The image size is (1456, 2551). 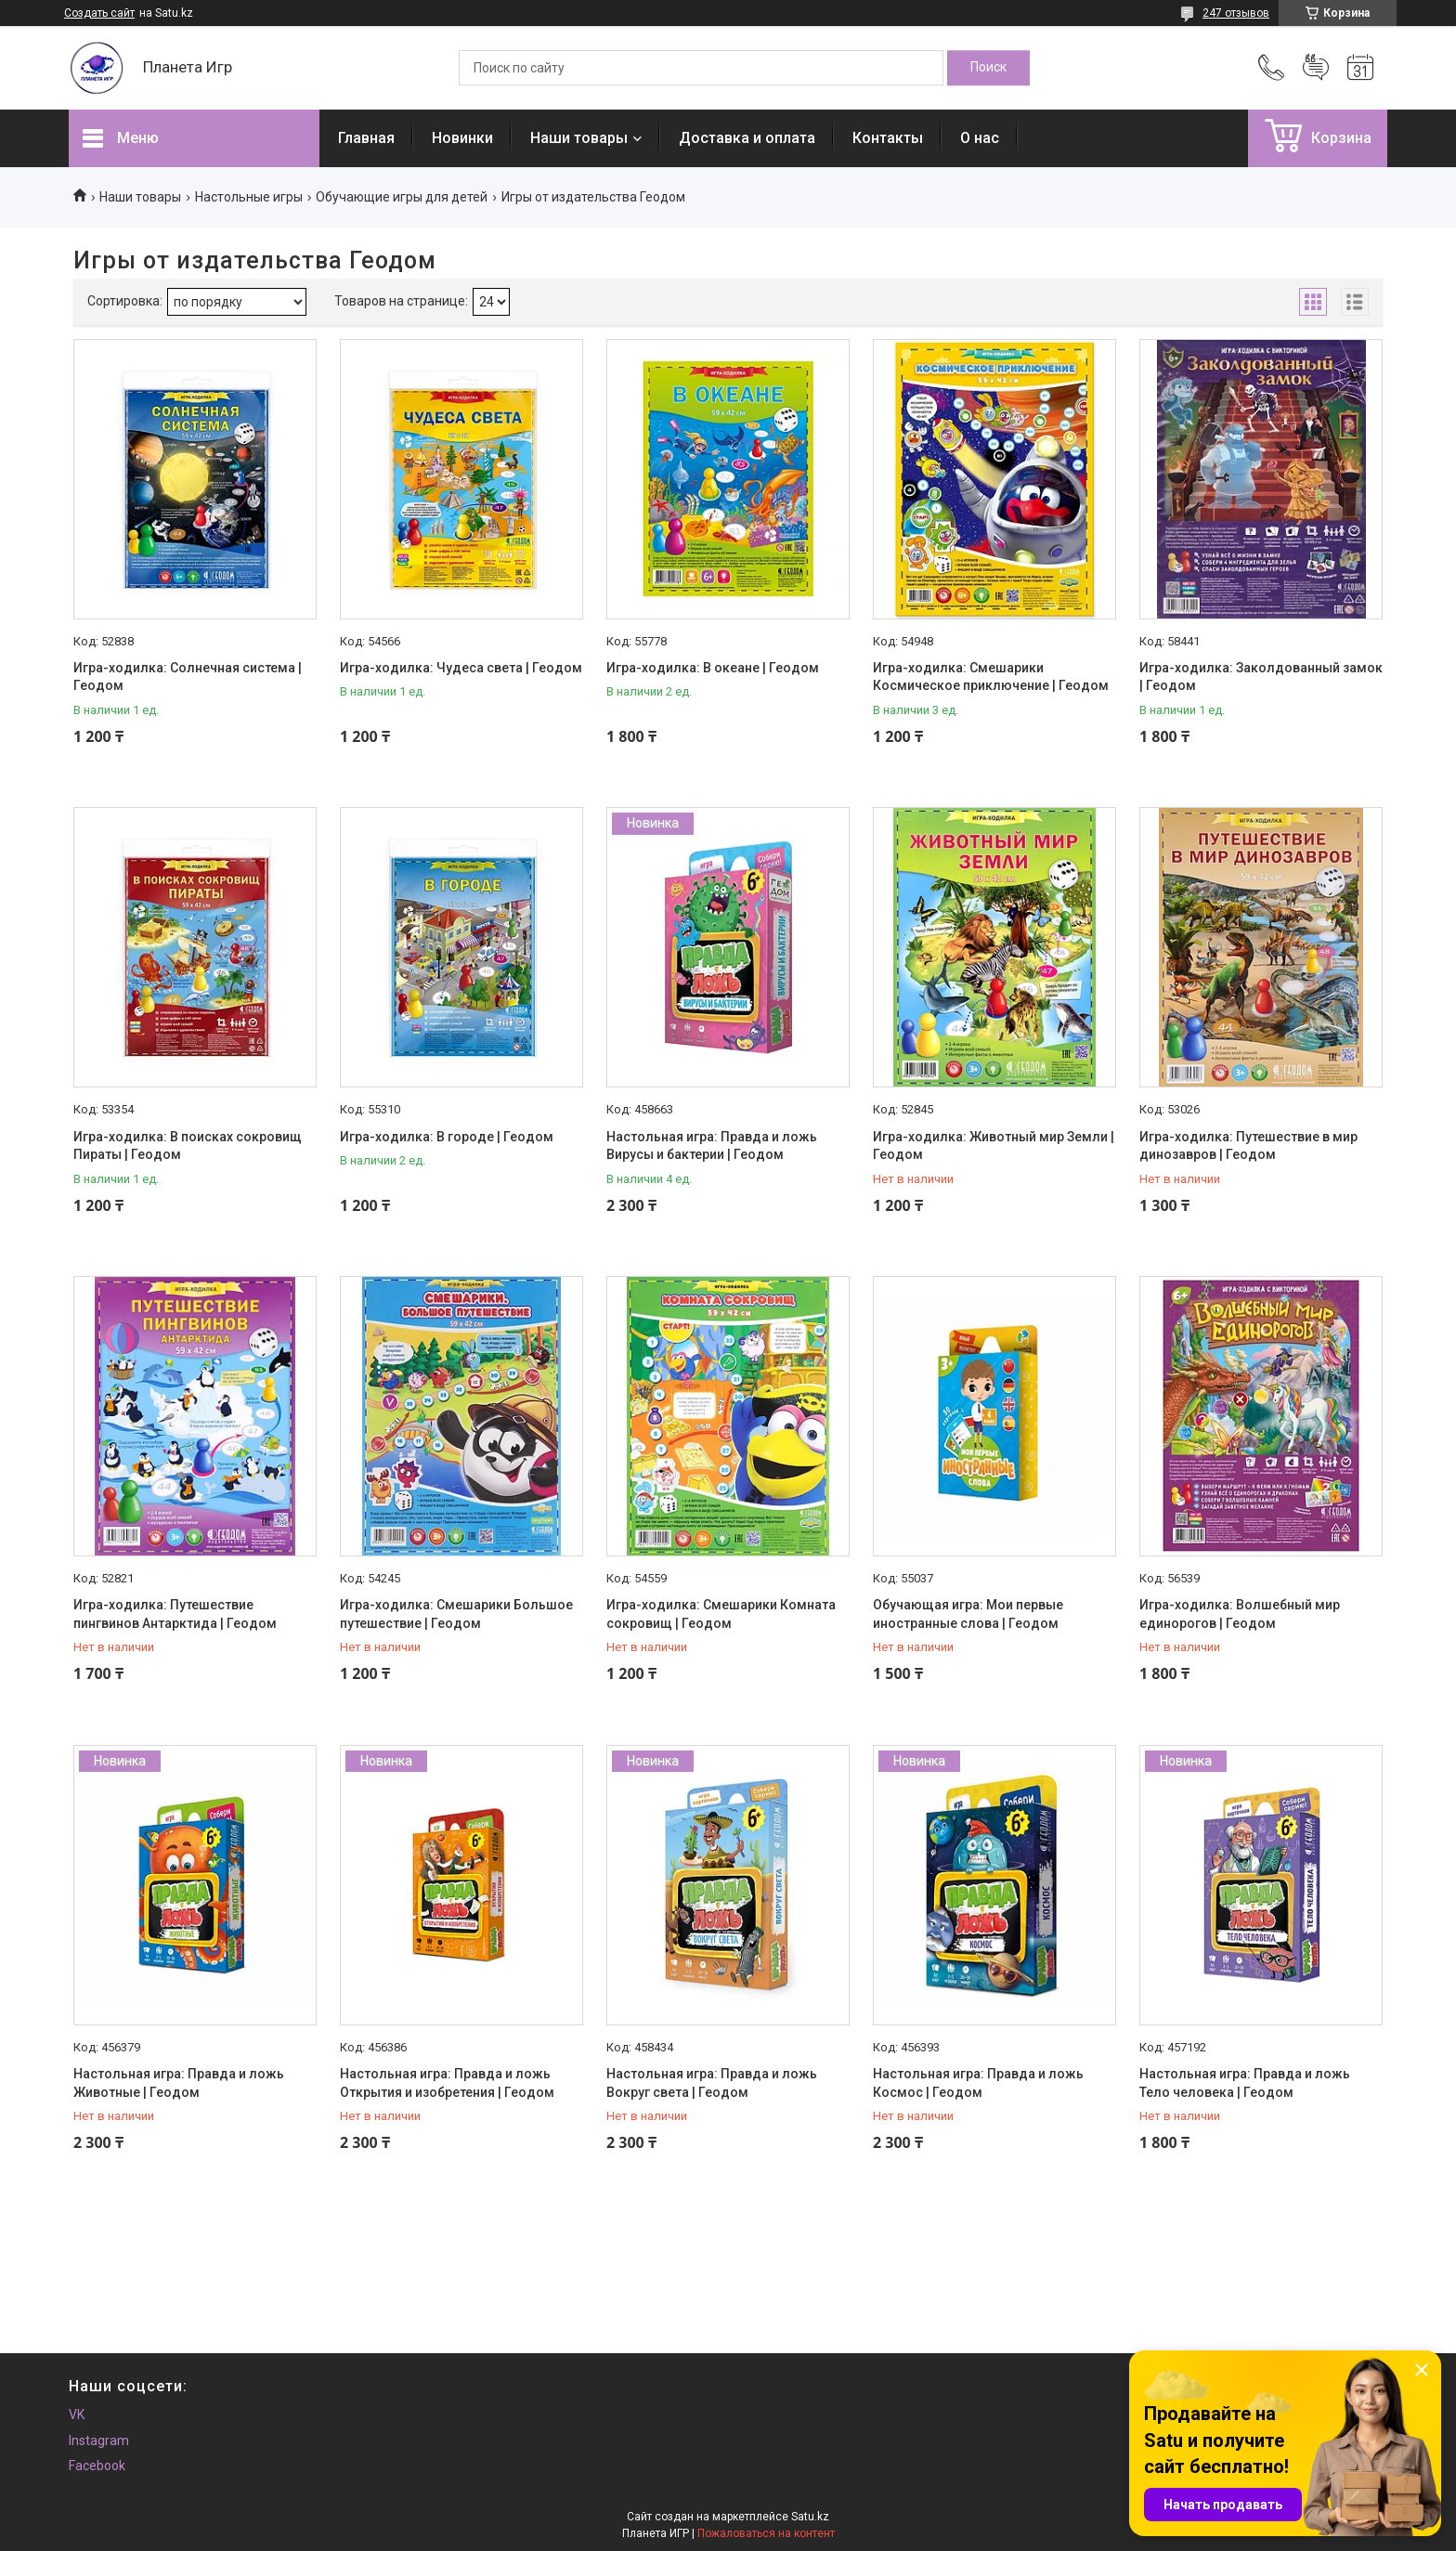 What do you see at coordinates (993, 1146) in the screenshot?
I see `Игра-ходилка: Животный мир Земли | Геодом` at bounding box center [993, 1146].